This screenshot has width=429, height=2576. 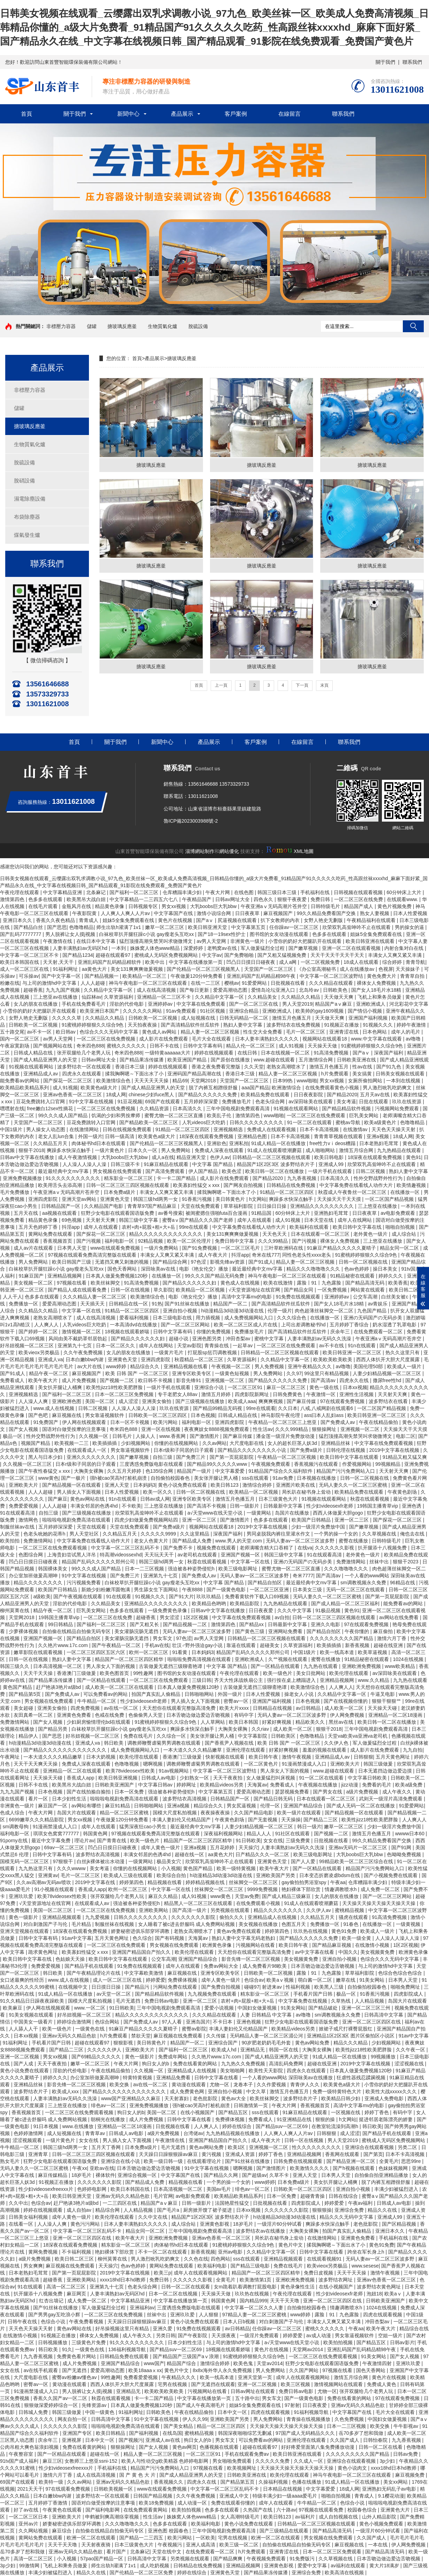 I want to click on 麻豆一区二区三区, so click(x=286, y=1387).